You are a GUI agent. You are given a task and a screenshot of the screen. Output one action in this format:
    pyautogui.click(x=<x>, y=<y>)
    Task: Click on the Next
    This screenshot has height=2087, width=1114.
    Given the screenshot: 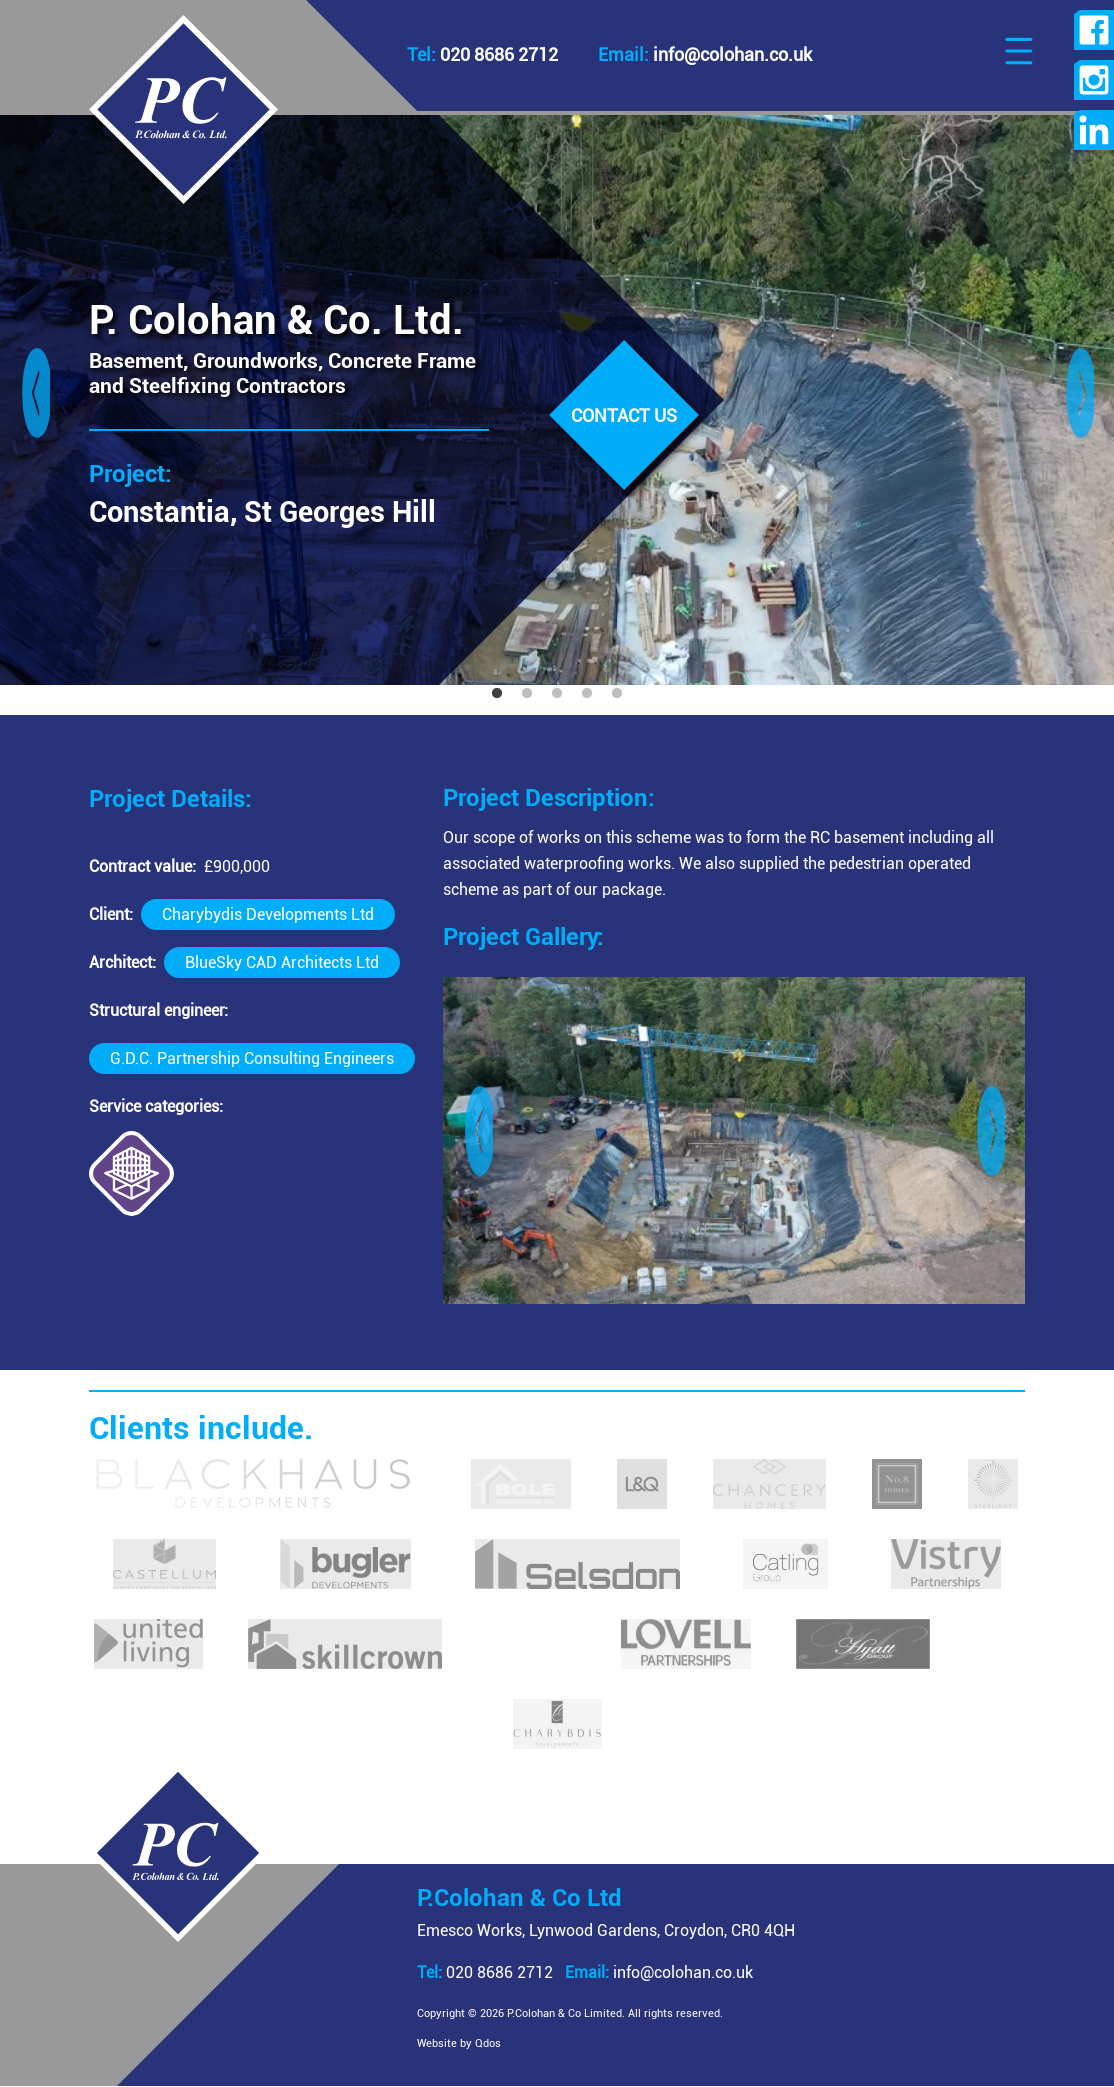 What is the action you would take?
    pyautogui.click(x=1079, y=400)
    